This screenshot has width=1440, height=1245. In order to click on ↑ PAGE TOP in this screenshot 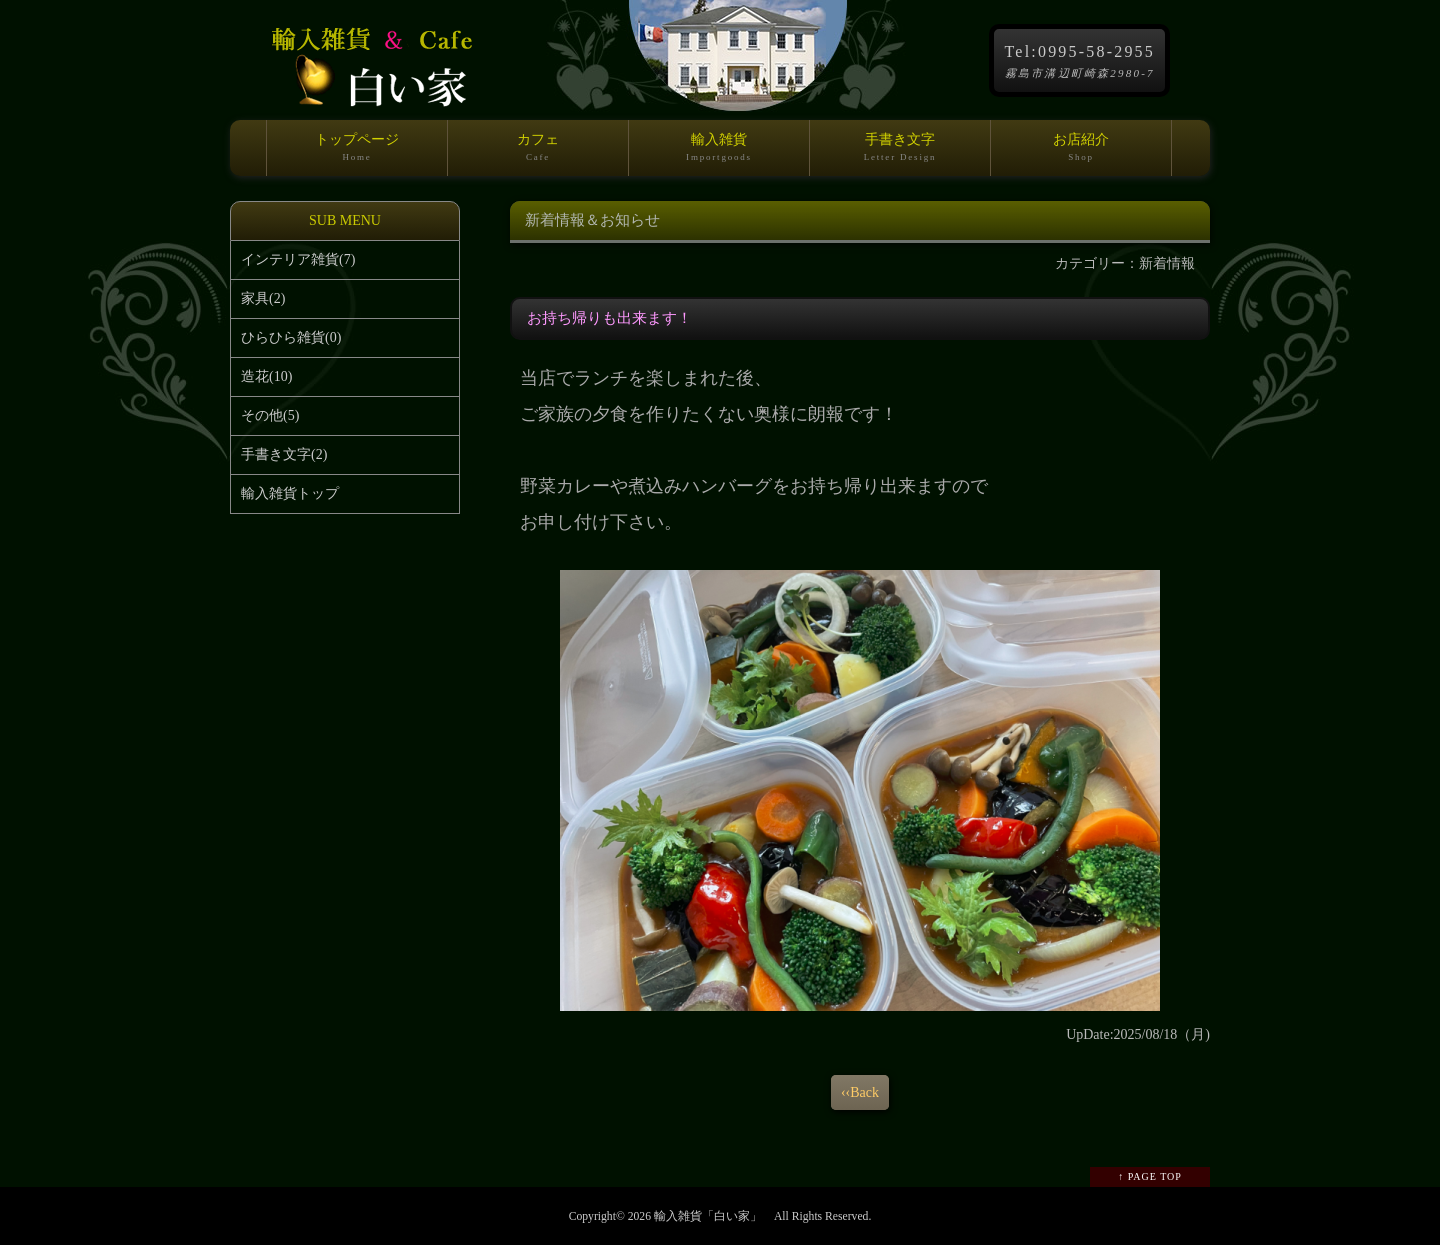, I will do `click(1150, 1176)`.